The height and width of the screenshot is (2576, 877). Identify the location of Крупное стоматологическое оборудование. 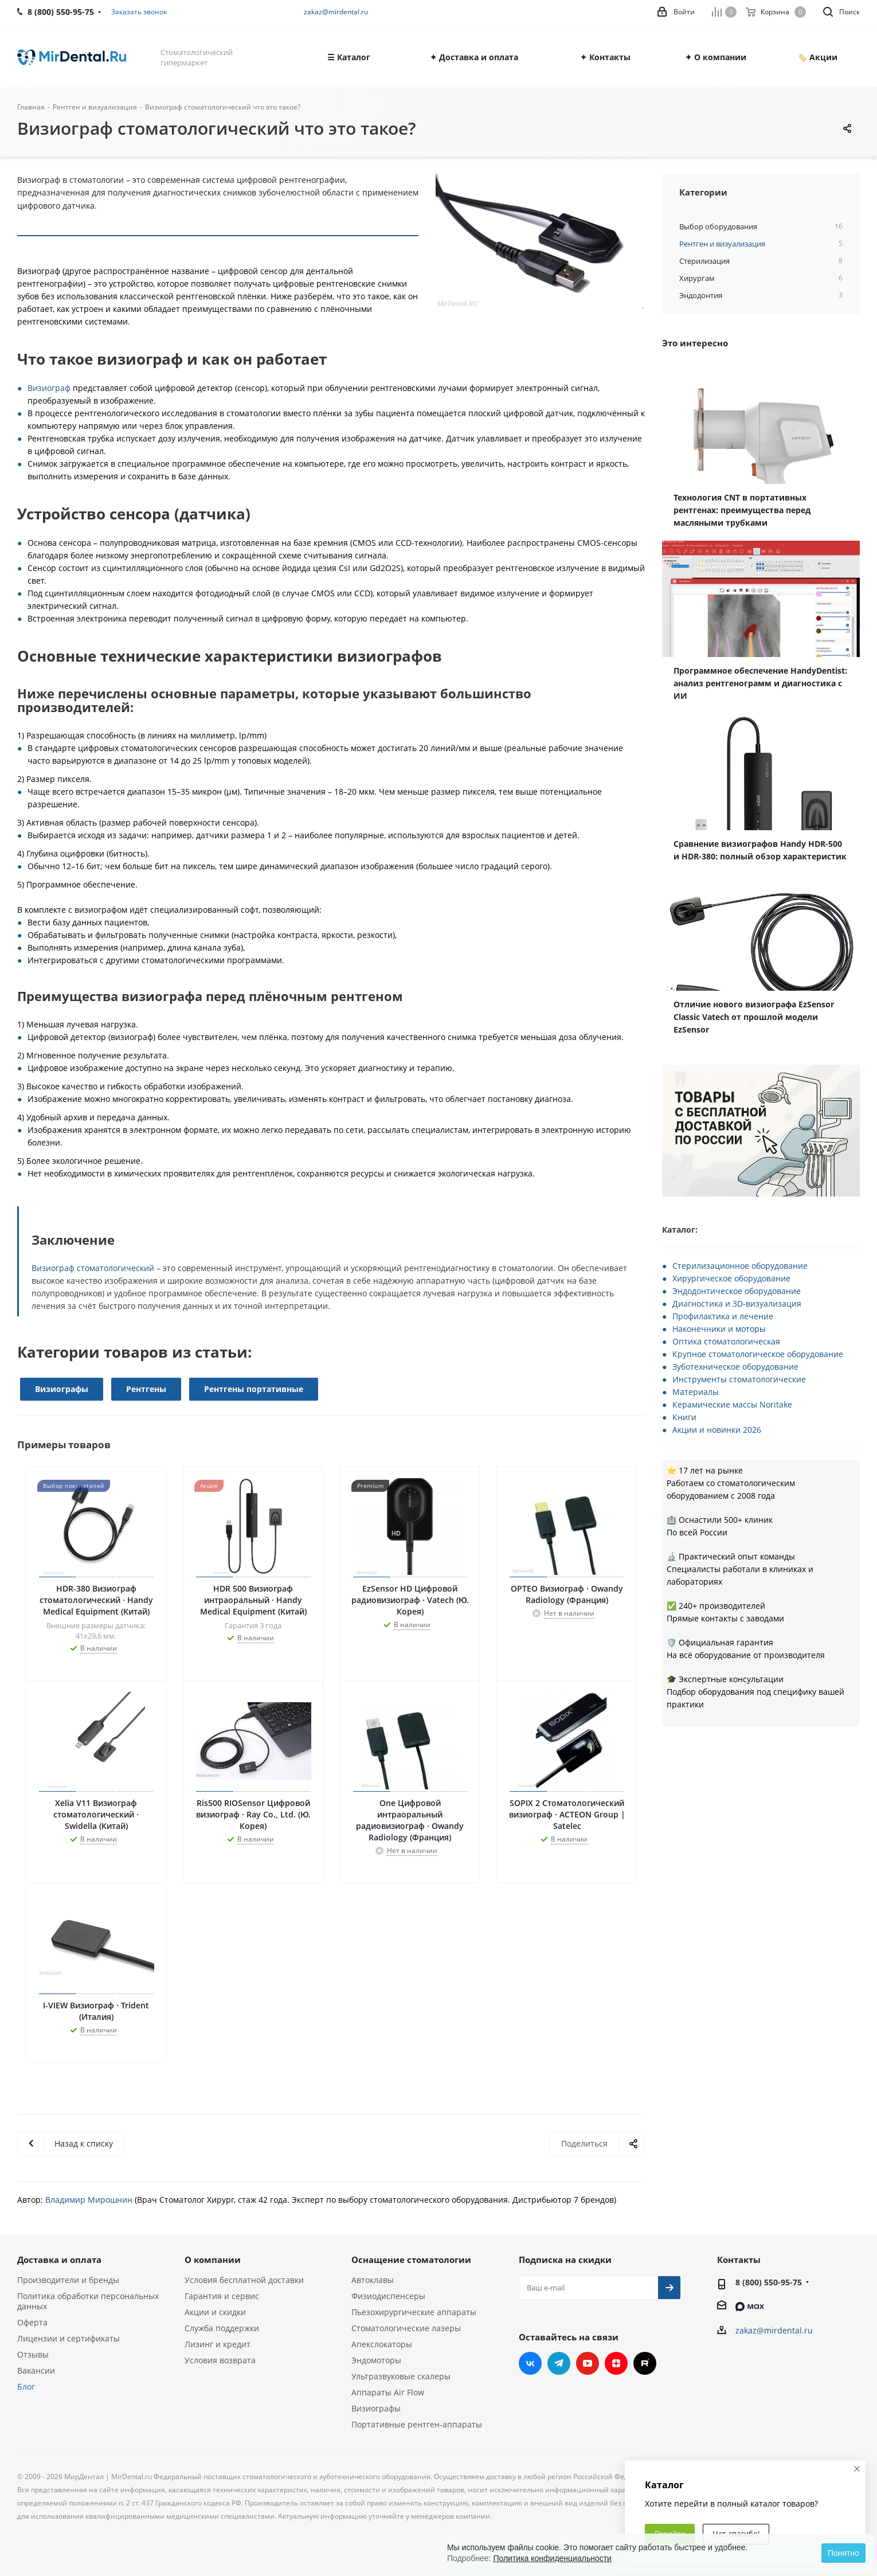
(757, 1353).